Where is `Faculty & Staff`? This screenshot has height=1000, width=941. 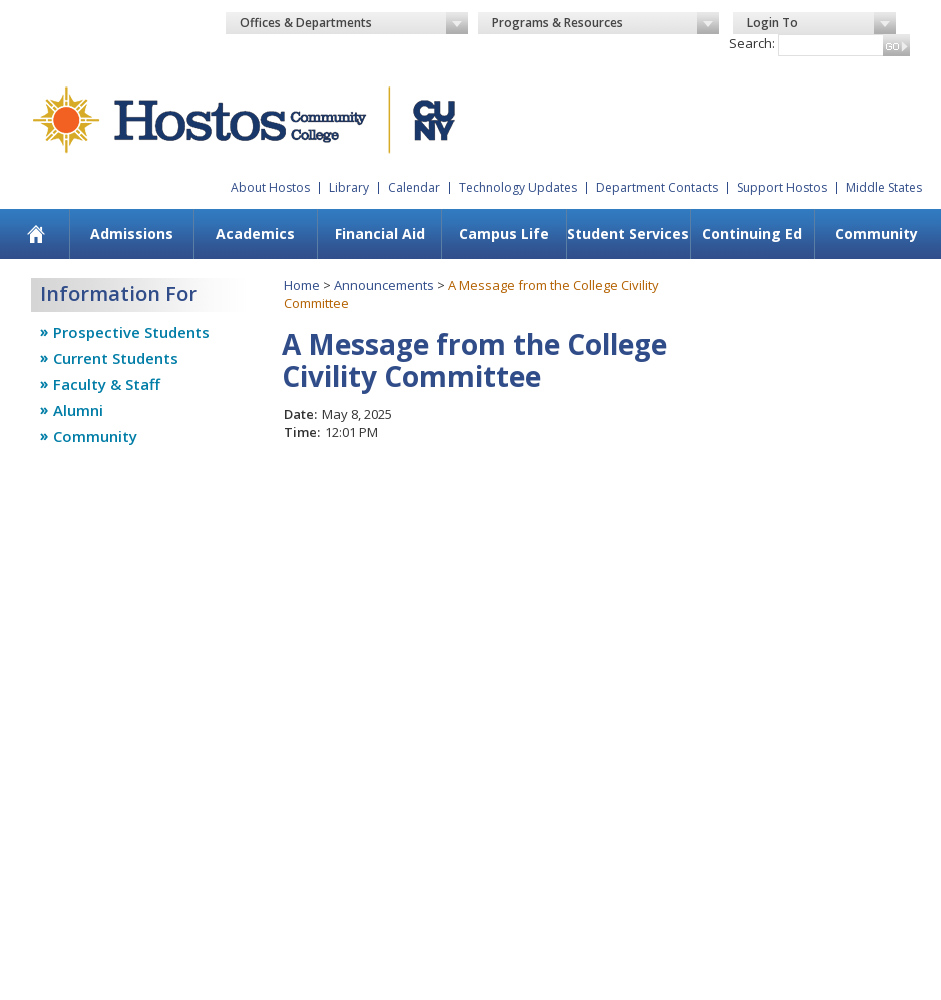
Faculty & Staff is located at coordinates (106, 384).